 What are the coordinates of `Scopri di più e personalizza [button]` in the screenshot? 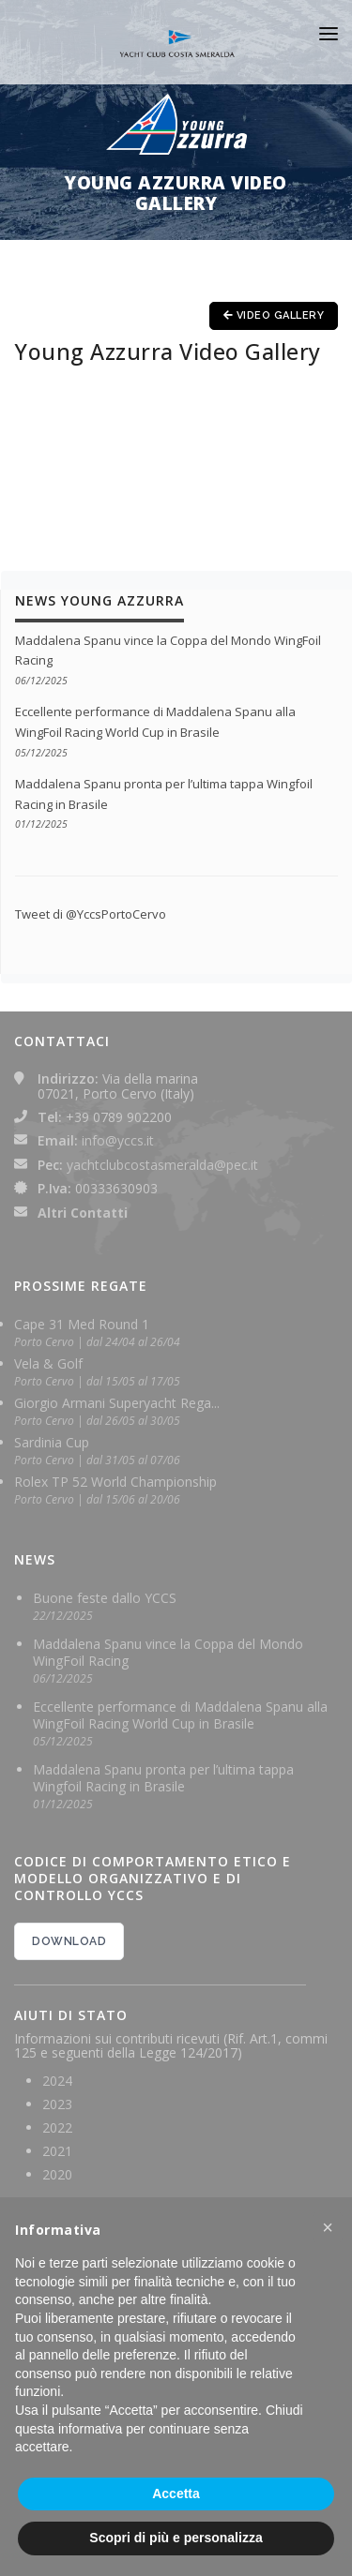 It's located at (175, 2537).